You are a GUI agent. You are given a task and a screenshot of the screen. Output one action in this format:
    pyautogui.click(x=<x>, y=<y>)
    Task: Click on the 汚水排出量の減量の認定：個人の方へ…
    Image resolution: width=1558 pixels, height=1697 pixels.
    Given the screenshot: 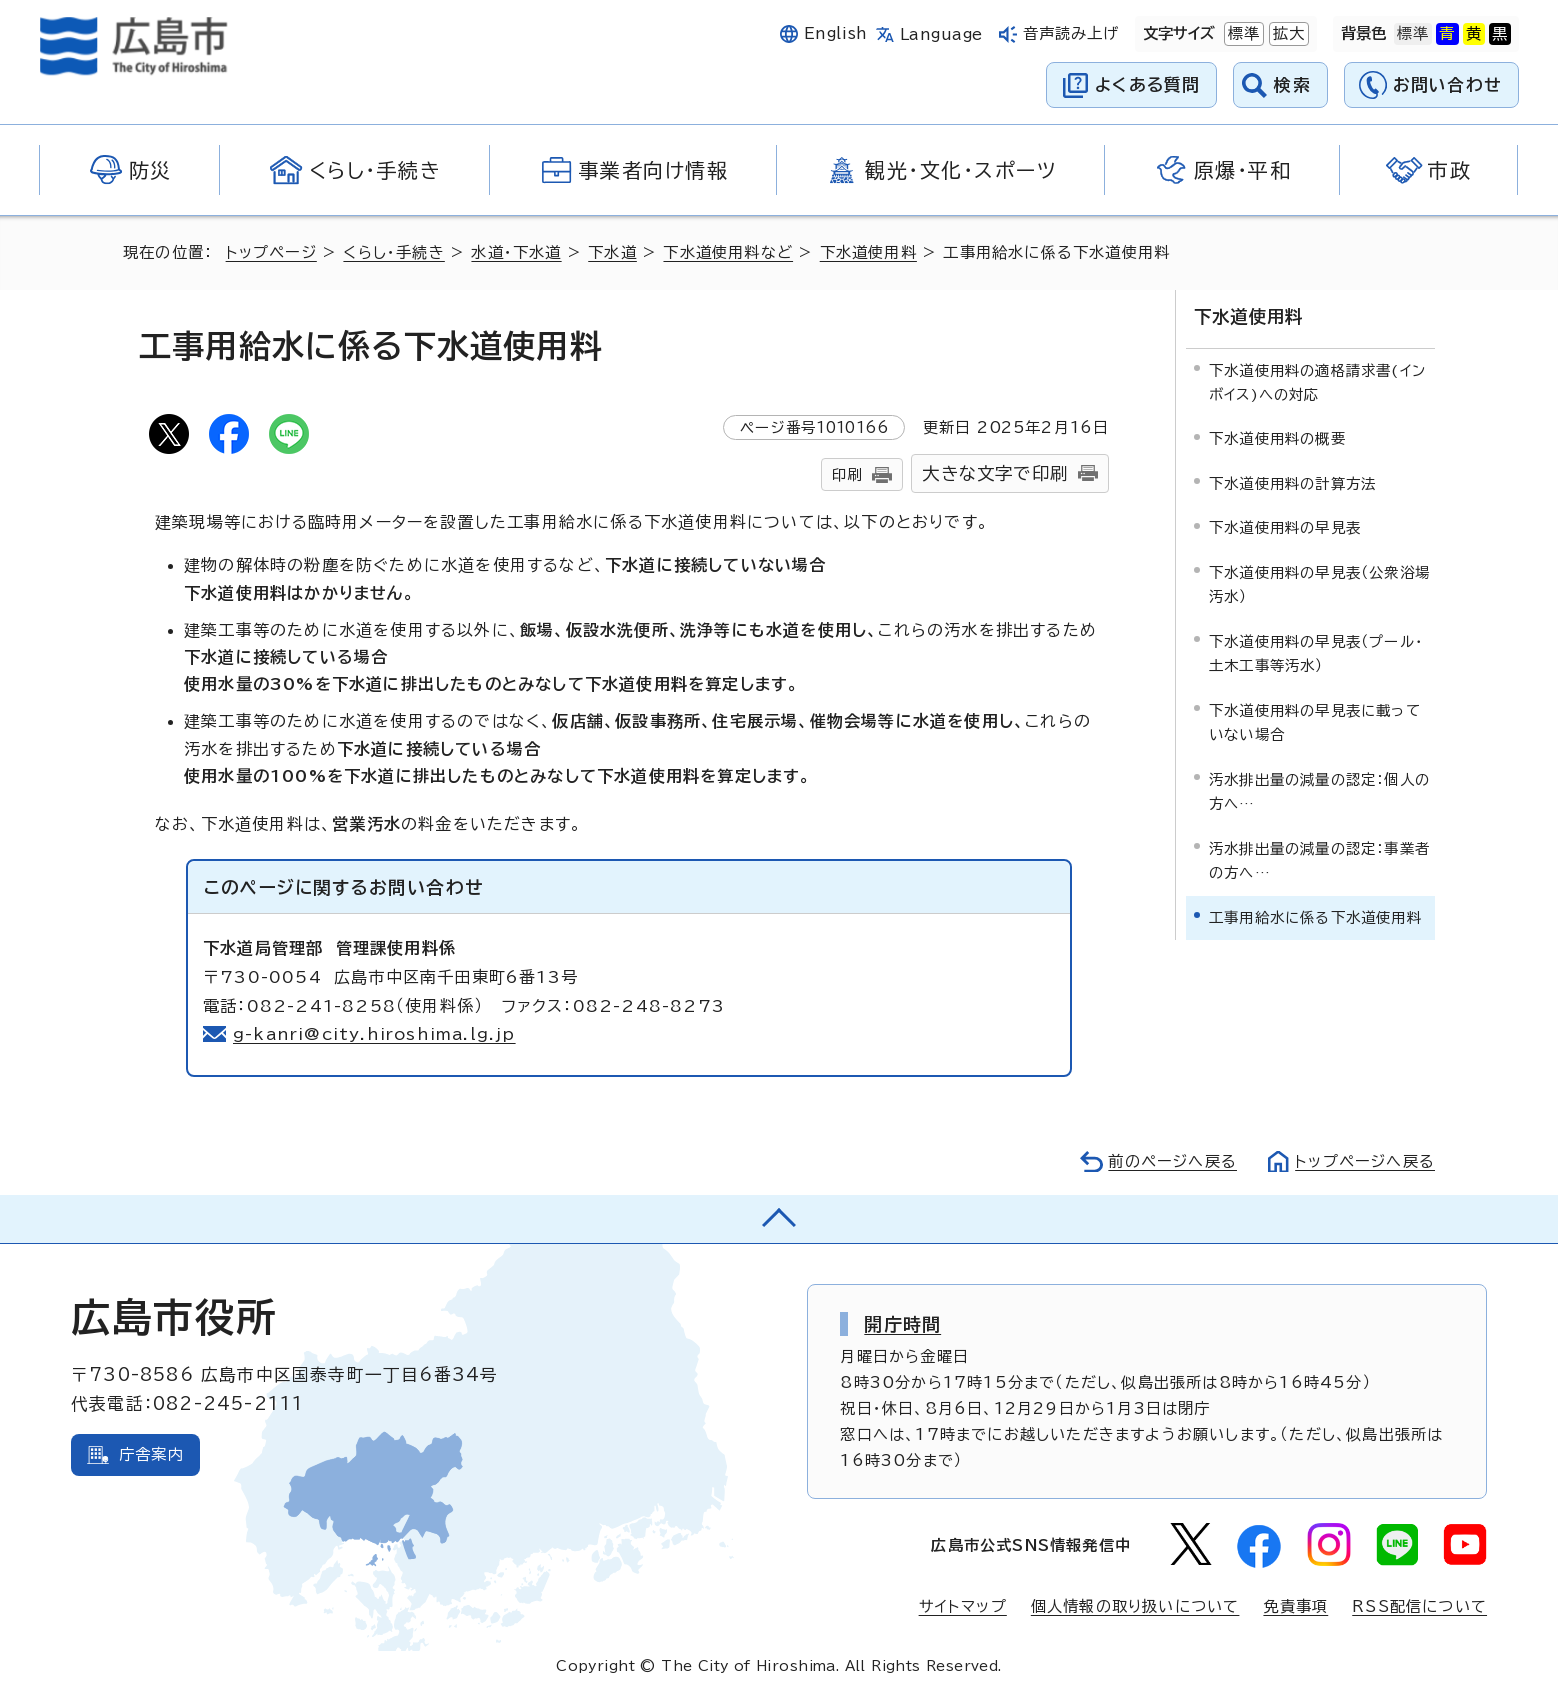 What is the action you would take?
    pyautogui.click(x=1319, y=791)
    